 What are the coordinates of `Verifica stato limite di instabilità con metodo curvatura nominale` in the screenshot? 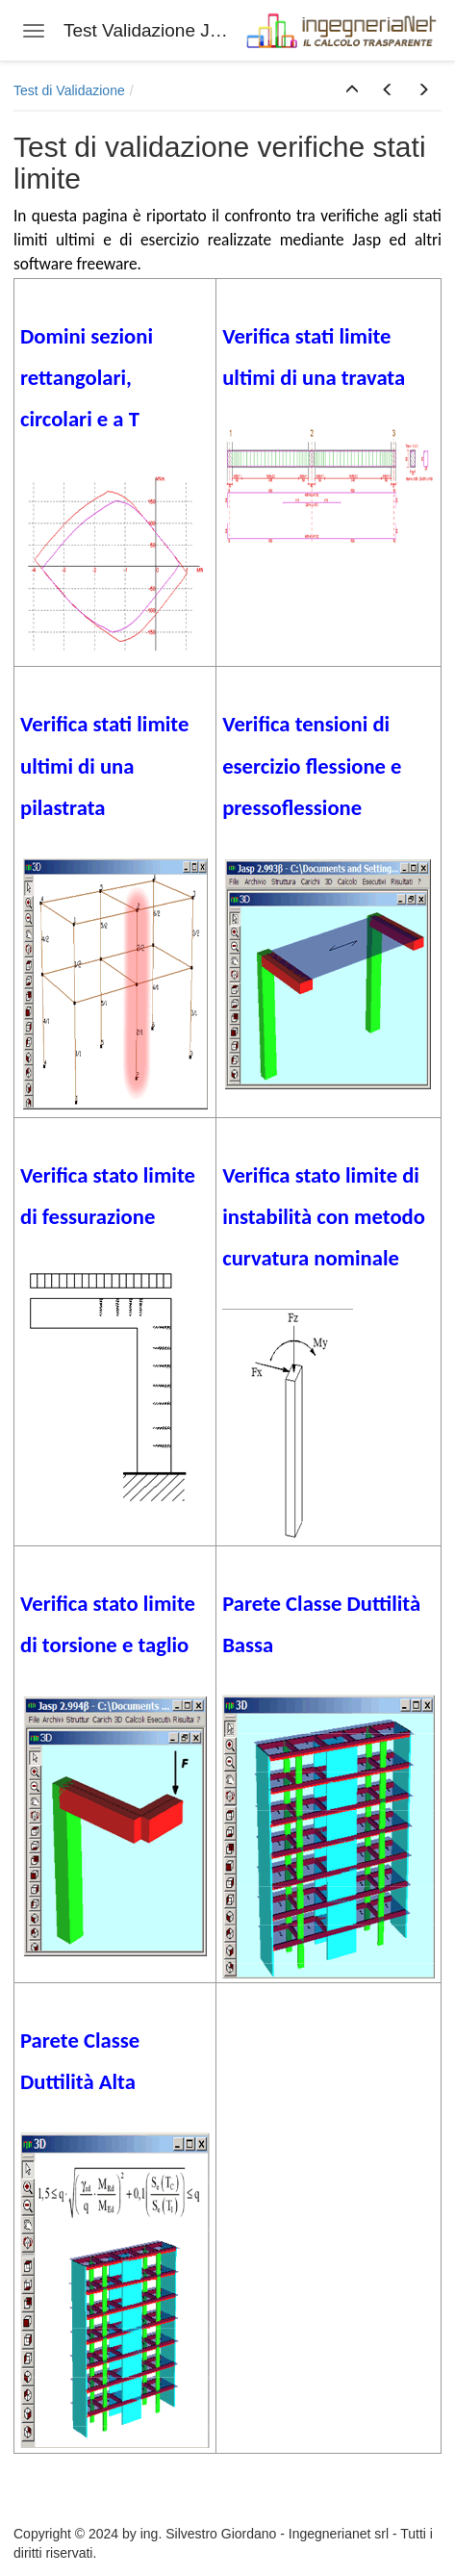 It's located at (323, 1216).